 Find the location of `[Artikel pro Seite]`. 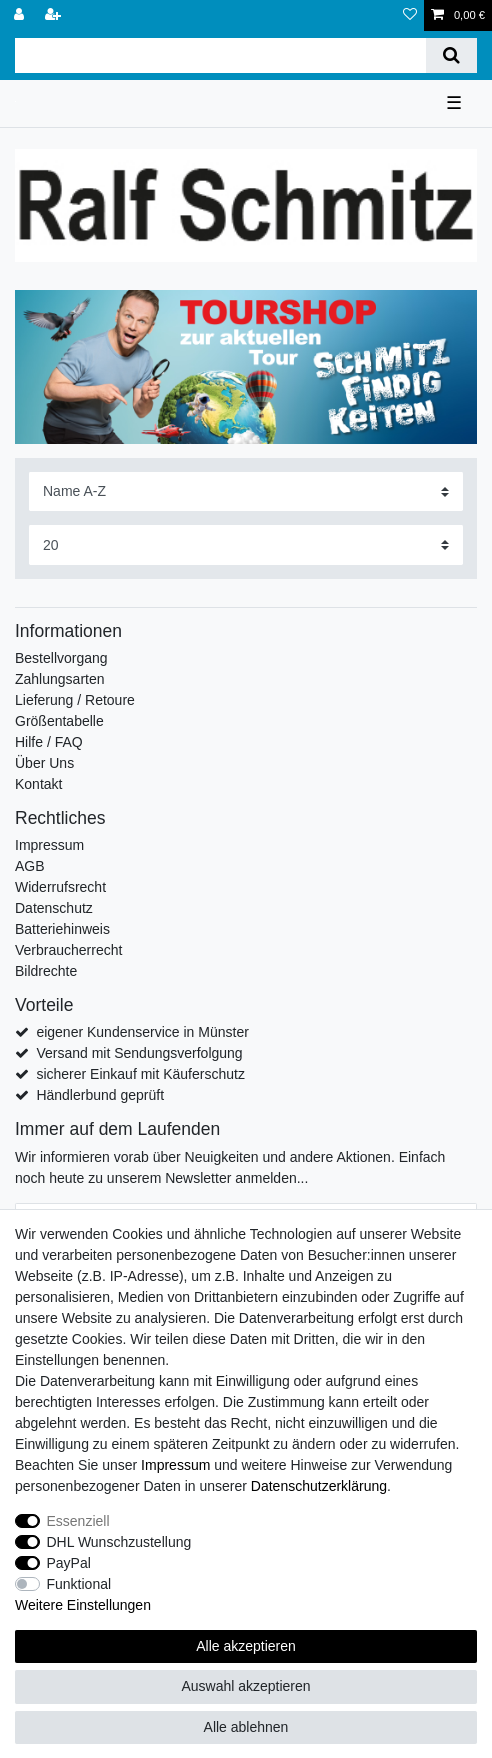

[Artikel pro Seite] is located at coordinates (246, 544).